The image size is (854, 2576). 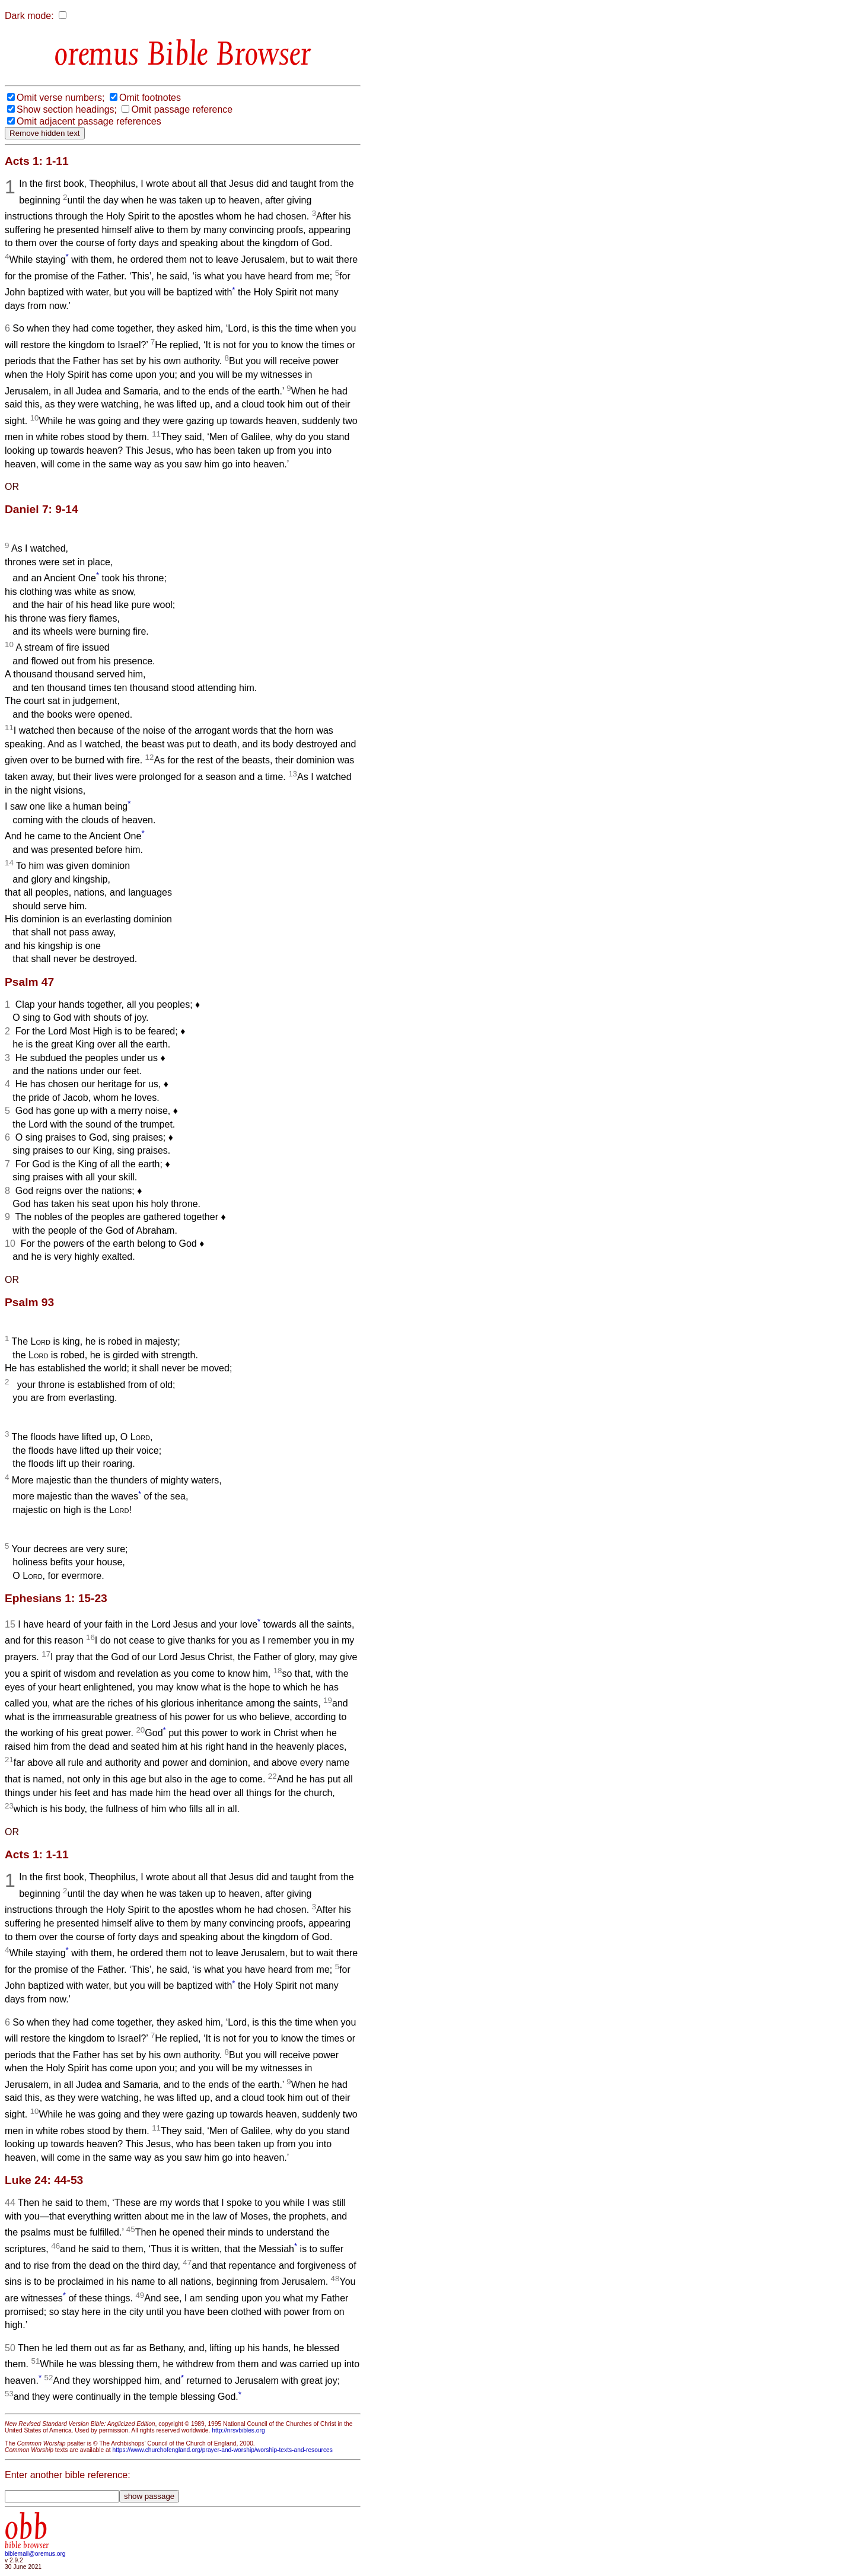 I want to click on Omit verse numbers;, so click(x=60, y=98).